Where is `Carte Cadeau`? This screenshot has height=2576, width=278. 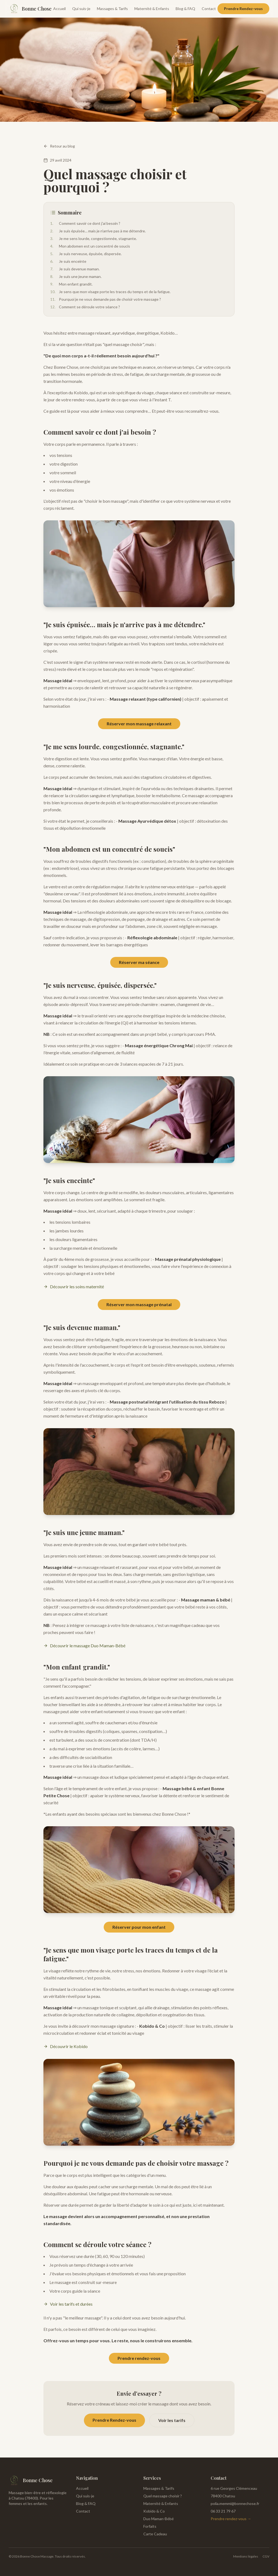 Carte Cadeau is located at coordinates (155, 2534).